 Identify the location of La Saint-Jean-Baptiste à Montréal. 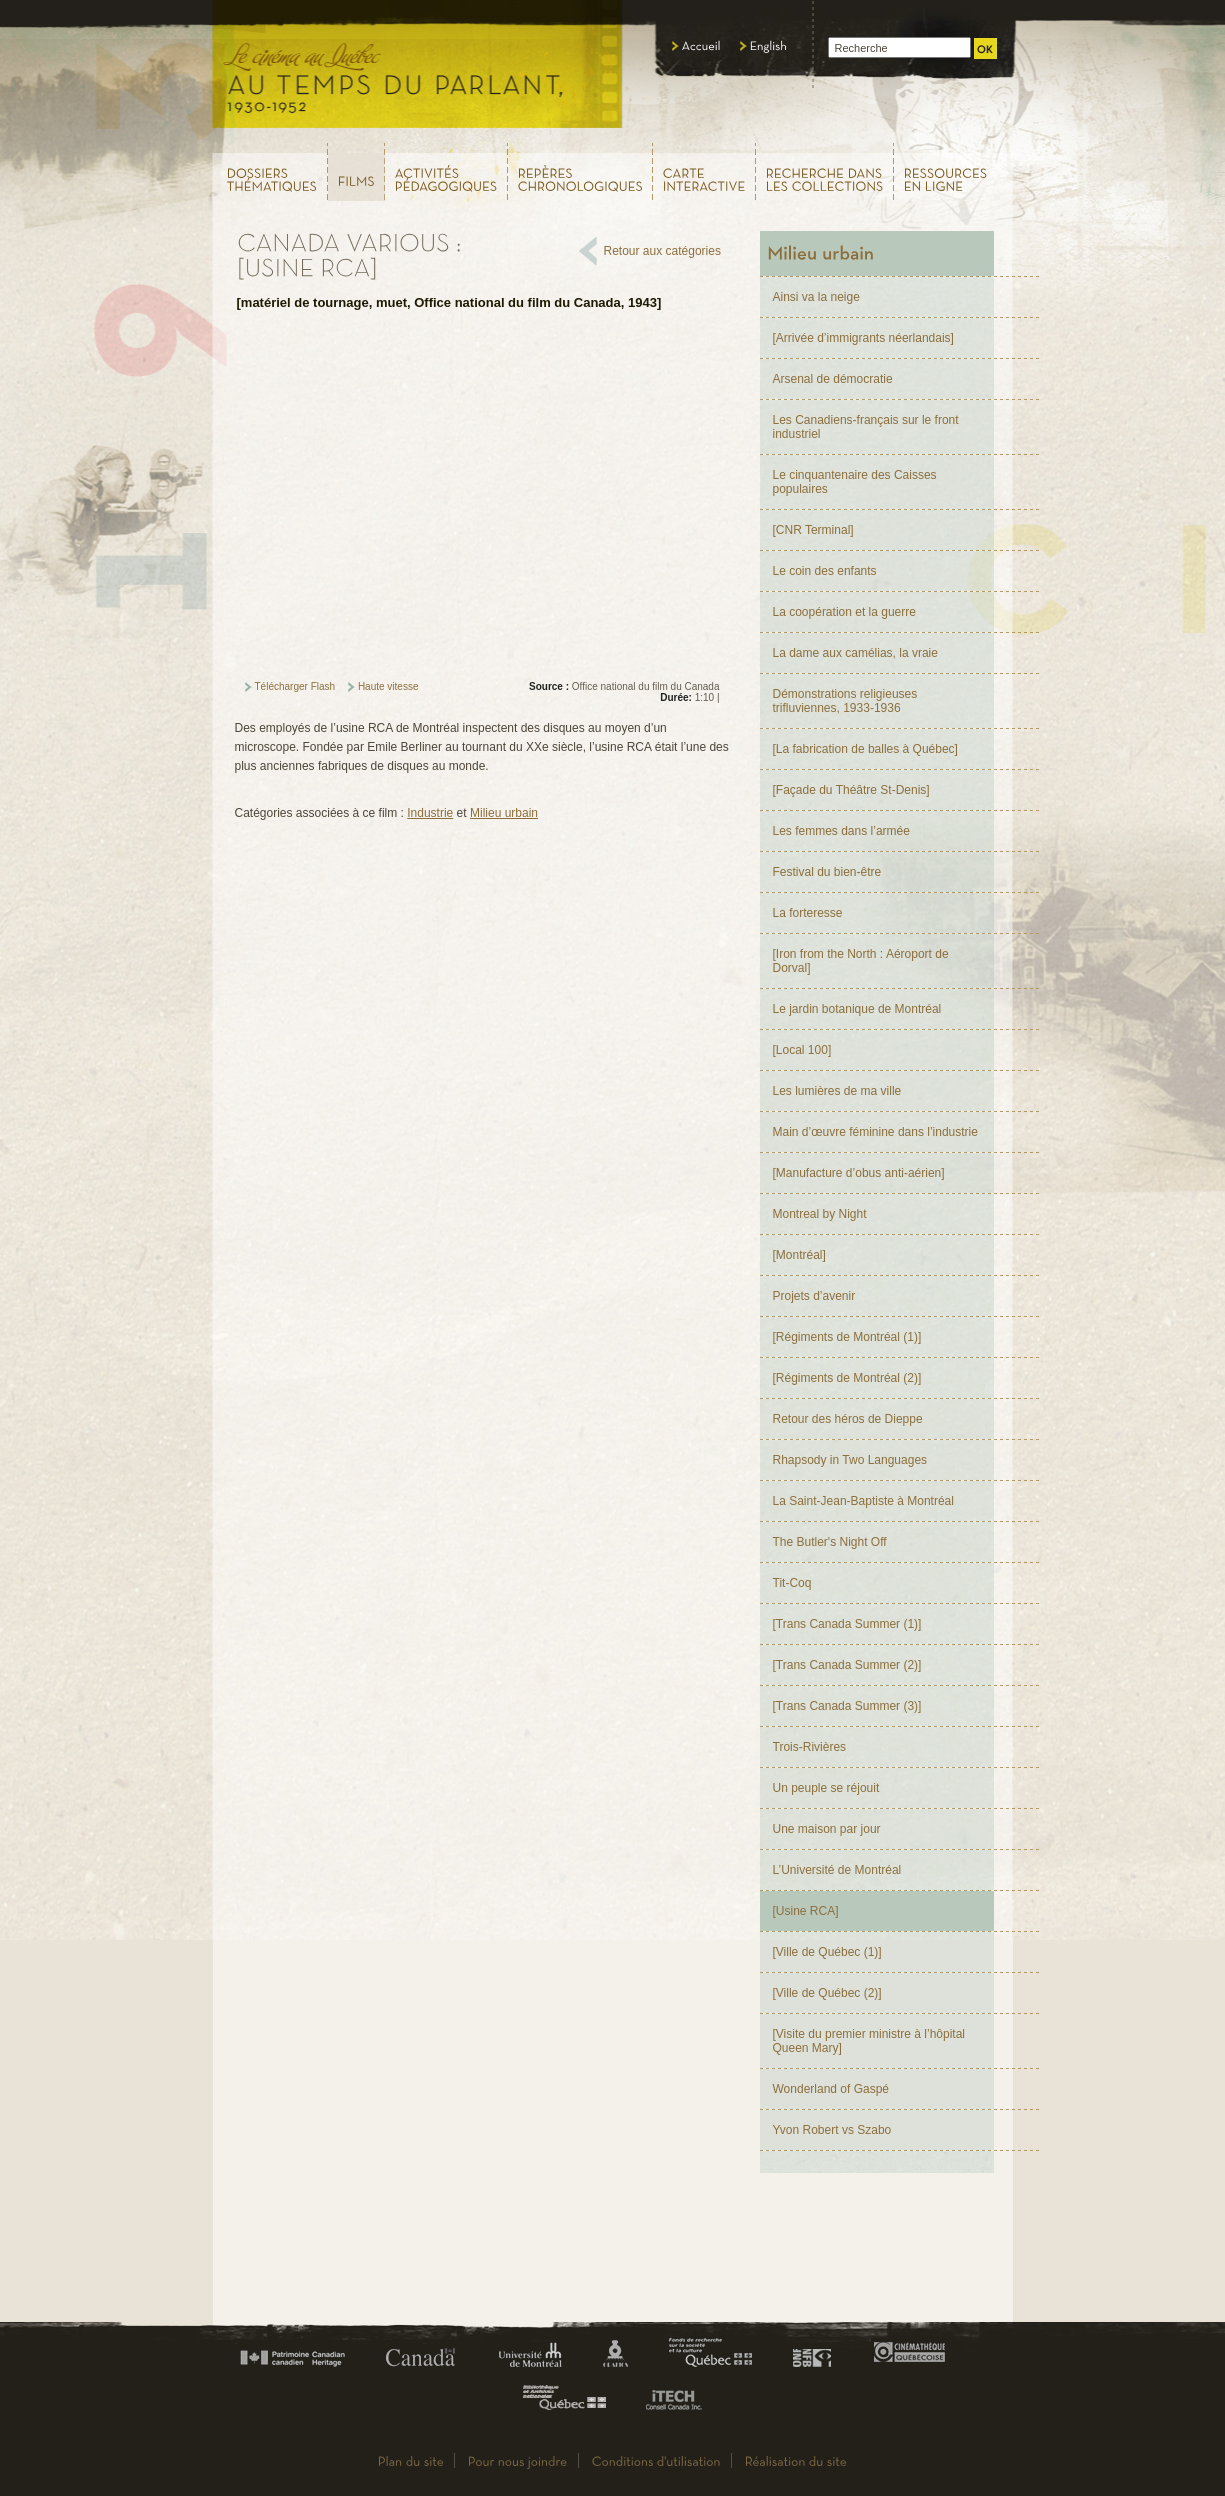
(863, 1501).